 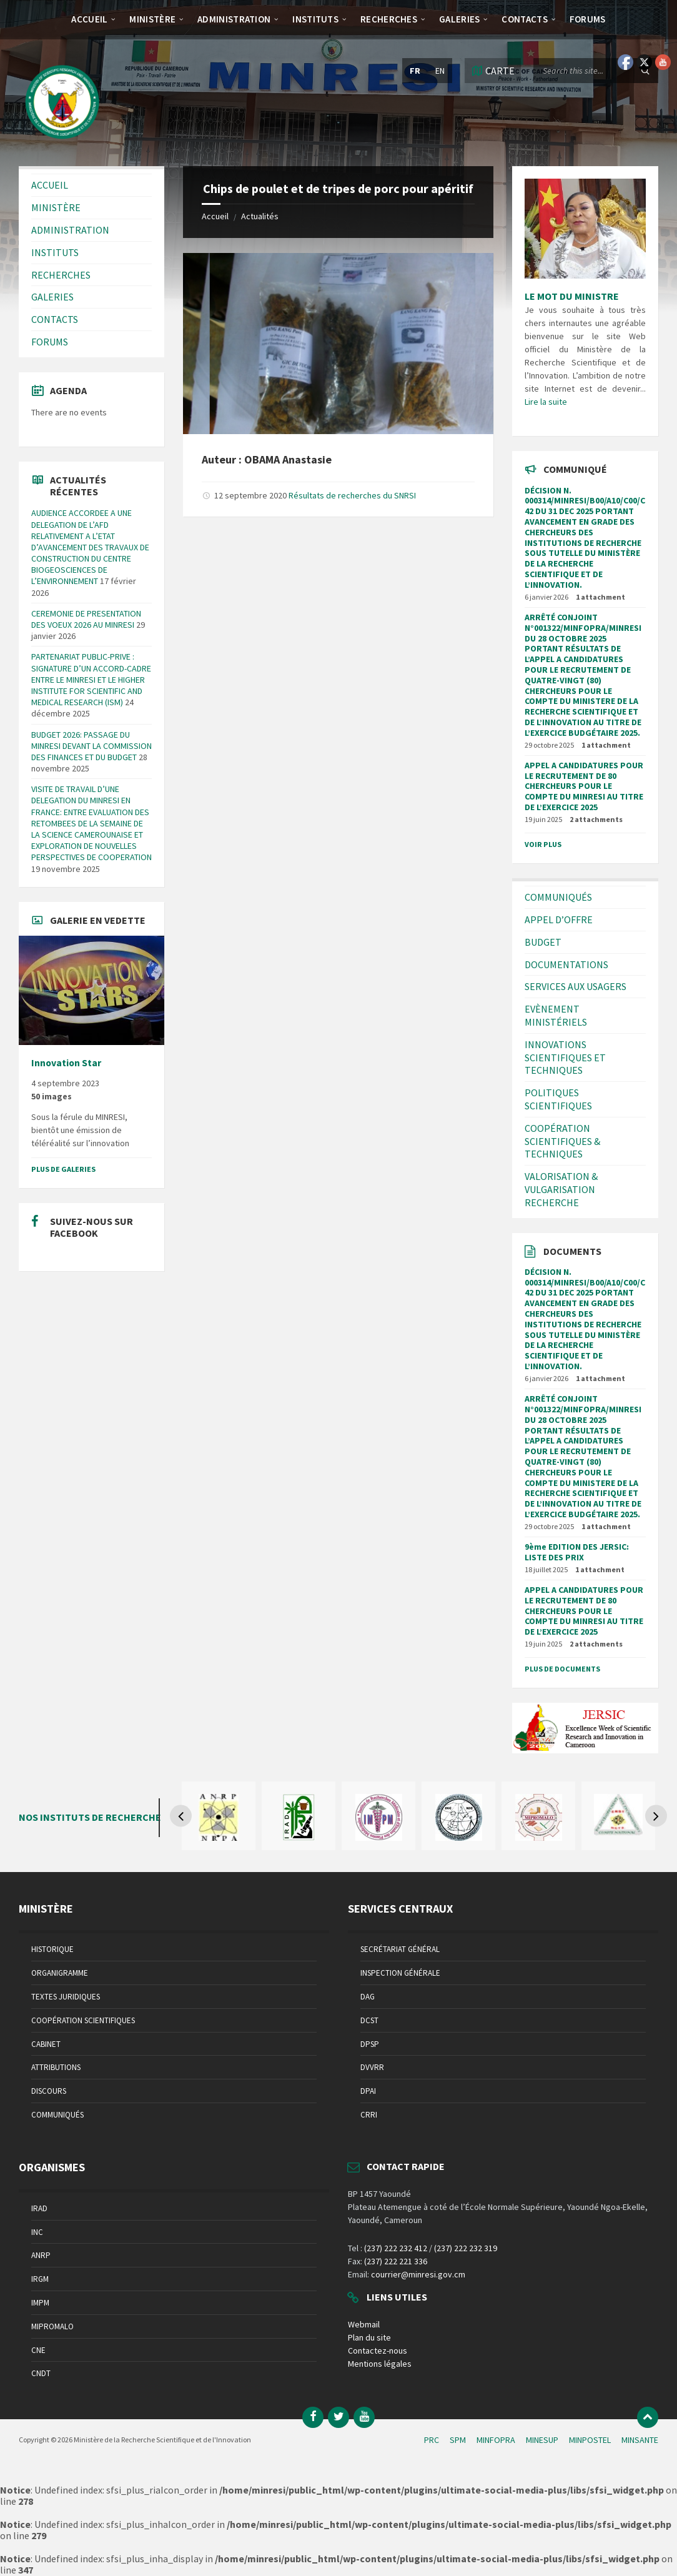 What do you see at coordinates (369, 2337) in the screenshot?
I see `Plan du site` at bounding box center [369, 2337].